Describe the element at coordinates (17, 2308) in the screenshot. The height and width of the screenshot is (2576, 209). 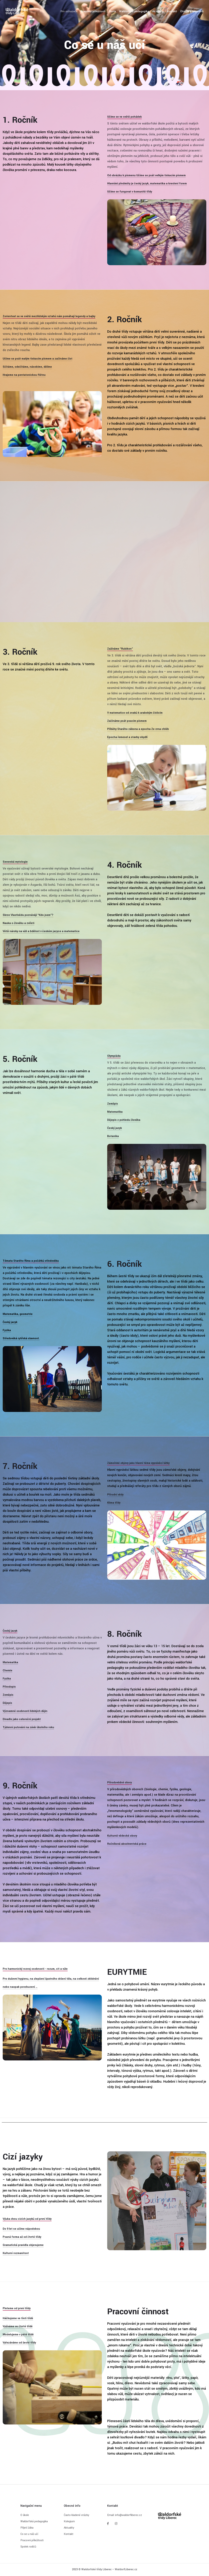
I see `Pleteme od první třídy` at that location.